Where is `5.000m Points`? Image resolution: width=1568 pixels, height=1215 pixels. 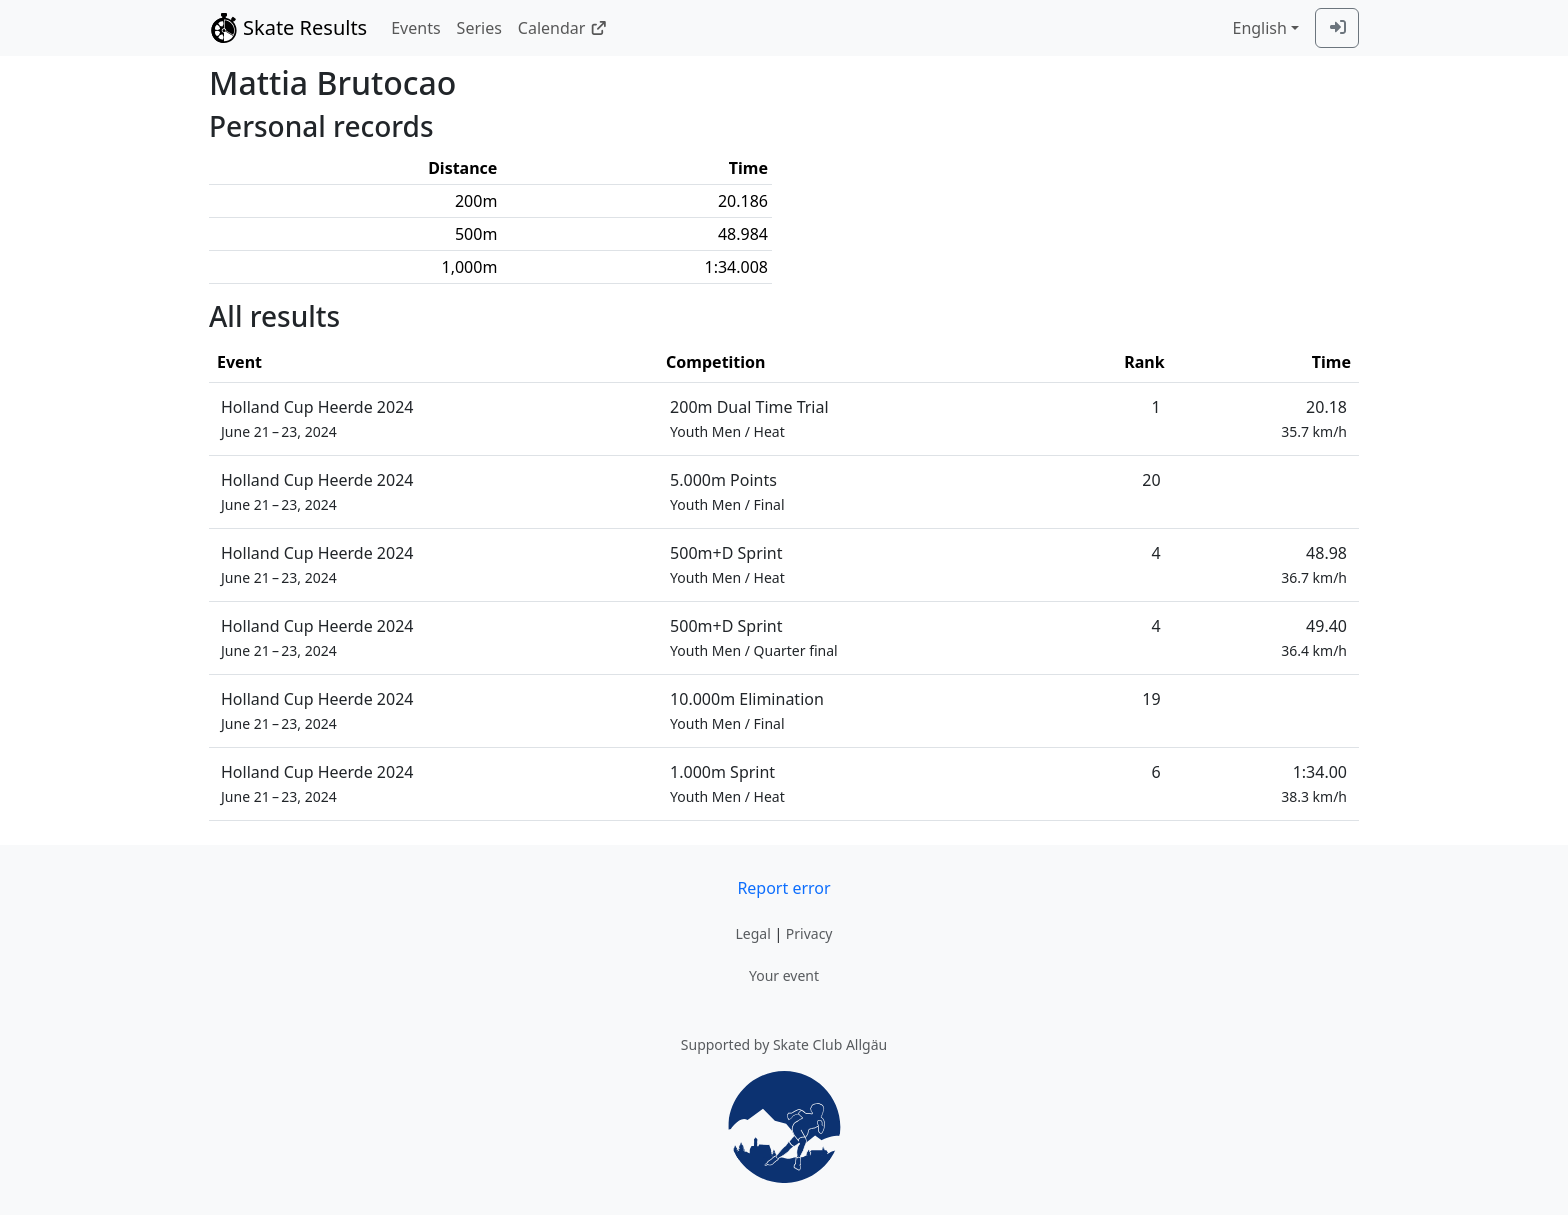
5.000m Points is located at coordinates (727, 491).